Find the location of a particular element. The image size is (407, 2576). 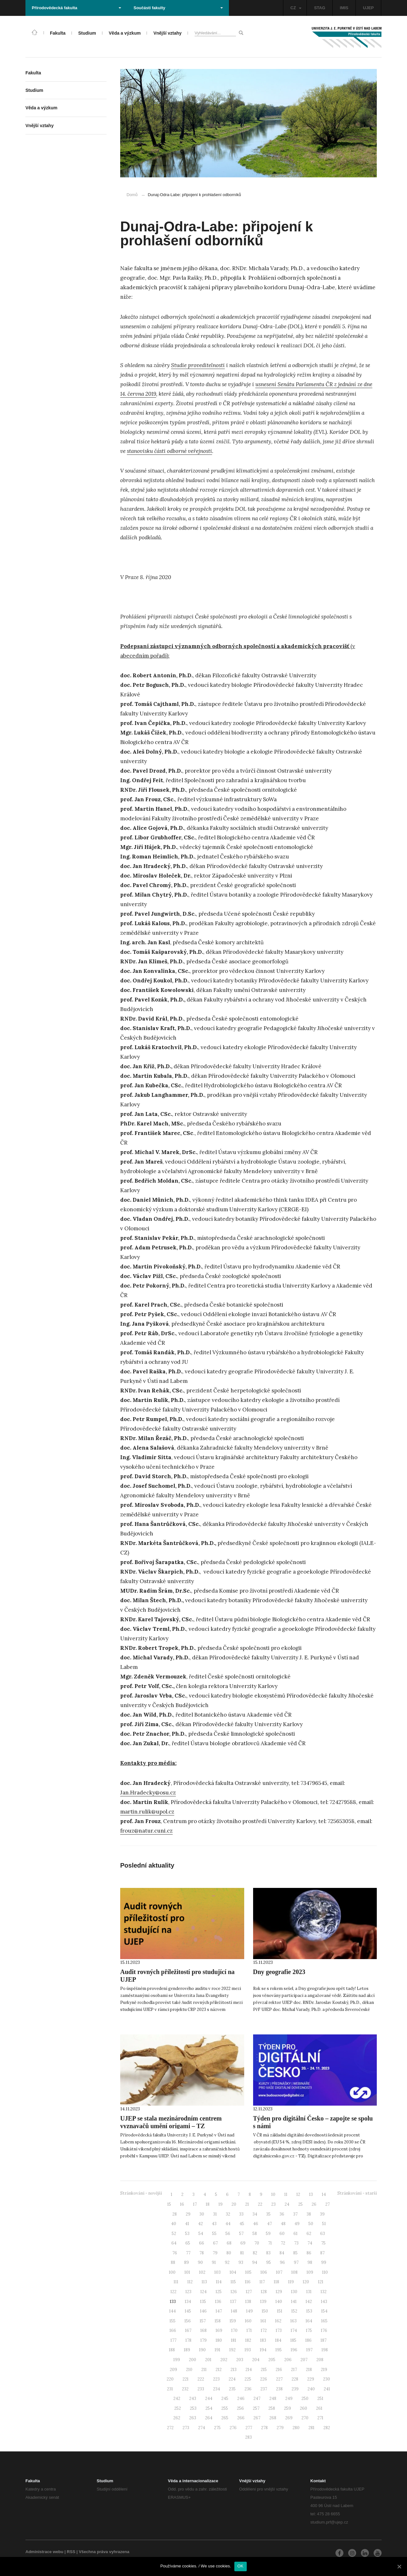

219 is located at coordinates (324, 2369).